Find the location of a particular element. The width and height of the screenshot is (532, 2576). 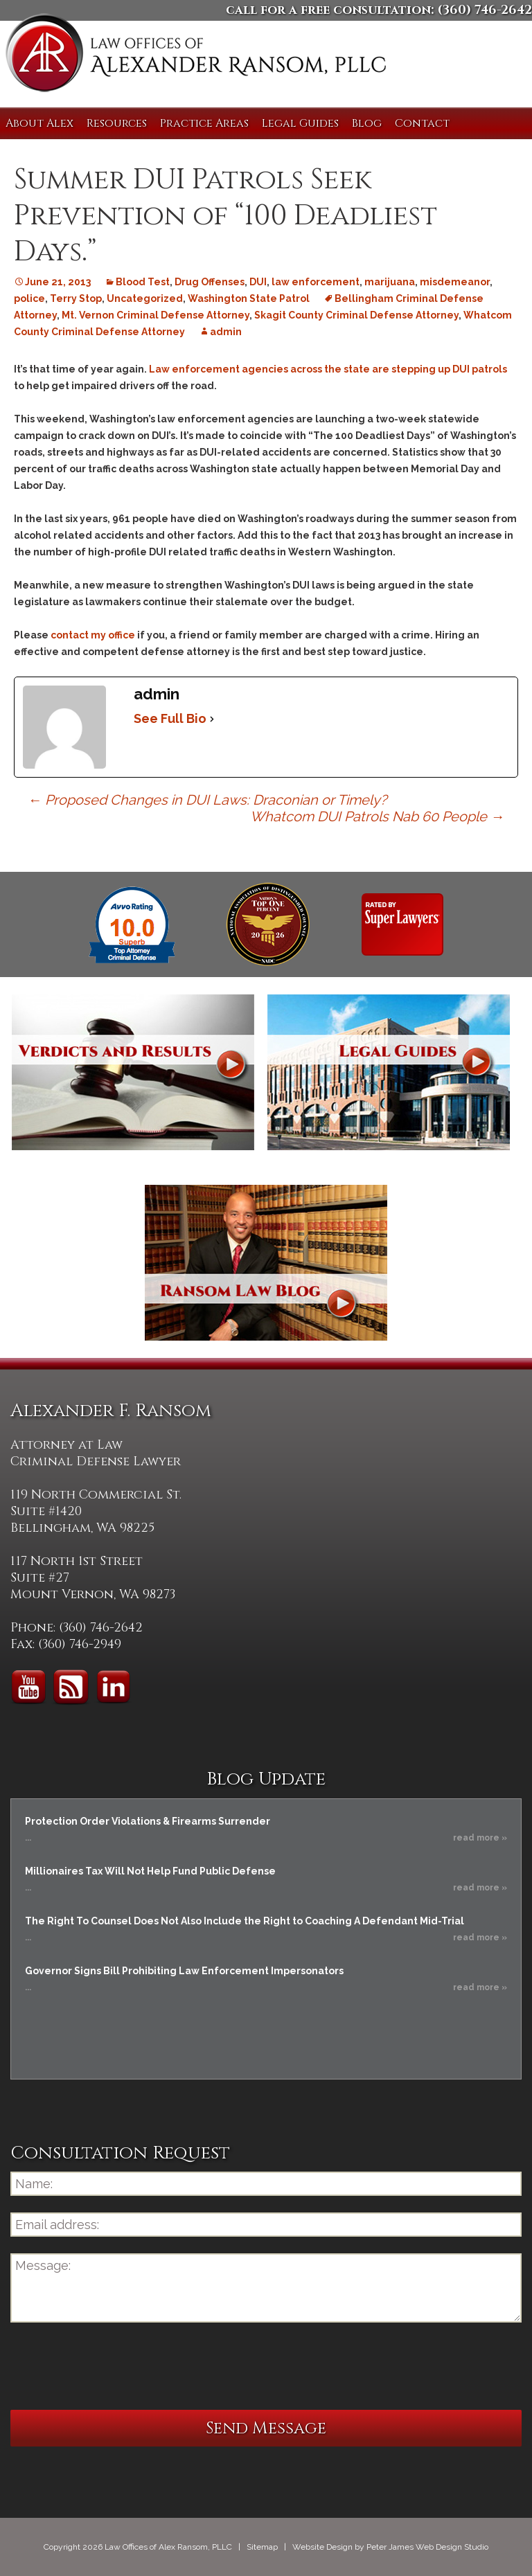

Blood Test is located at coordinates (143, 281).